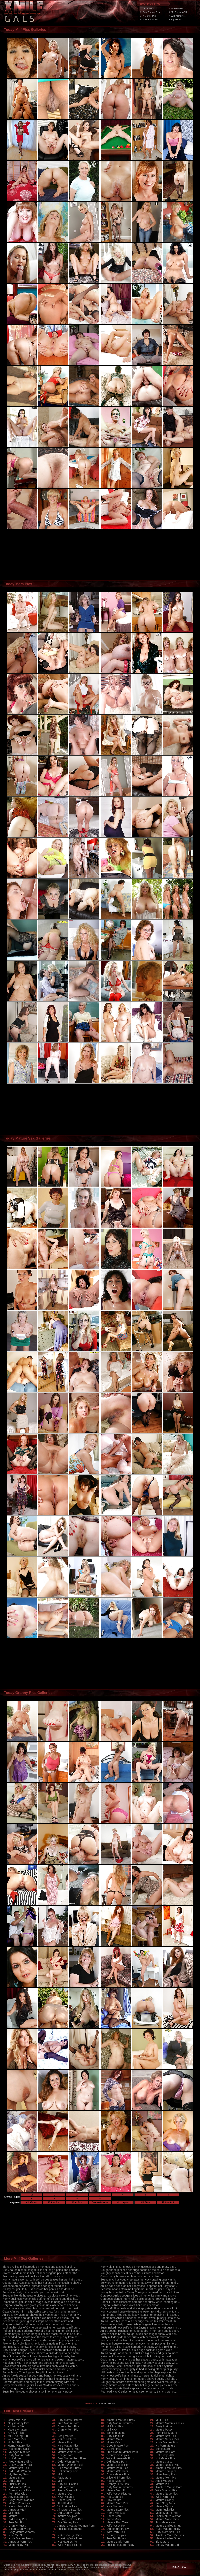 The width and height of the screenshot is (200, 2576). Describe the element at coordinates (165, 2522) in the screenshot. I see `Pics Mature Ass` at that location.